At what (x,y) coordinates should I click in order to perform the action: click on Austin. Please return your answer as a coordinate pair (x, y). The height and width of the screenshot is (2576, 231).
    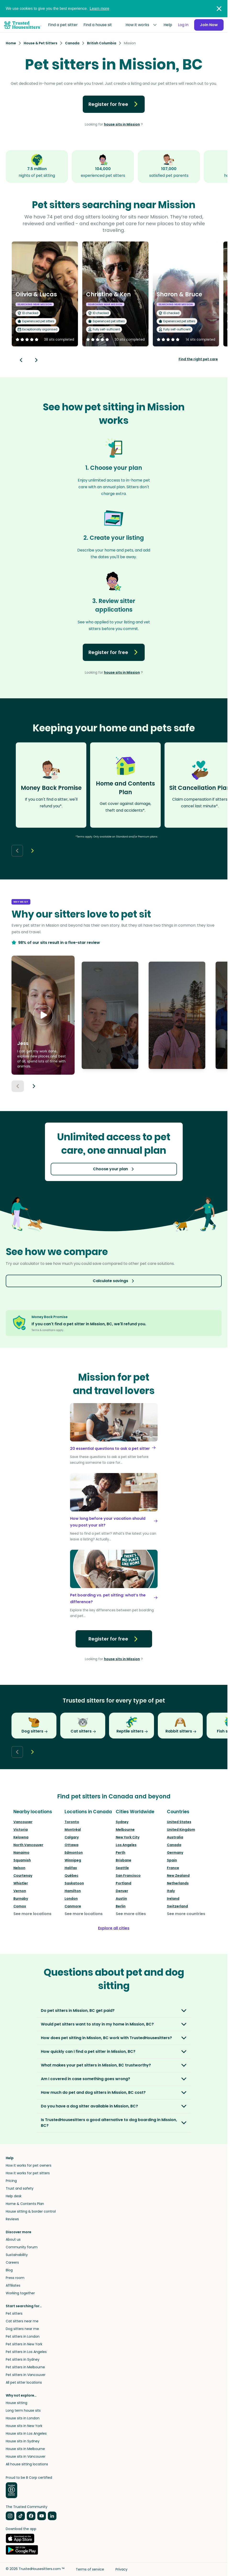
    Looking at the image, I should click on (121, 1898).